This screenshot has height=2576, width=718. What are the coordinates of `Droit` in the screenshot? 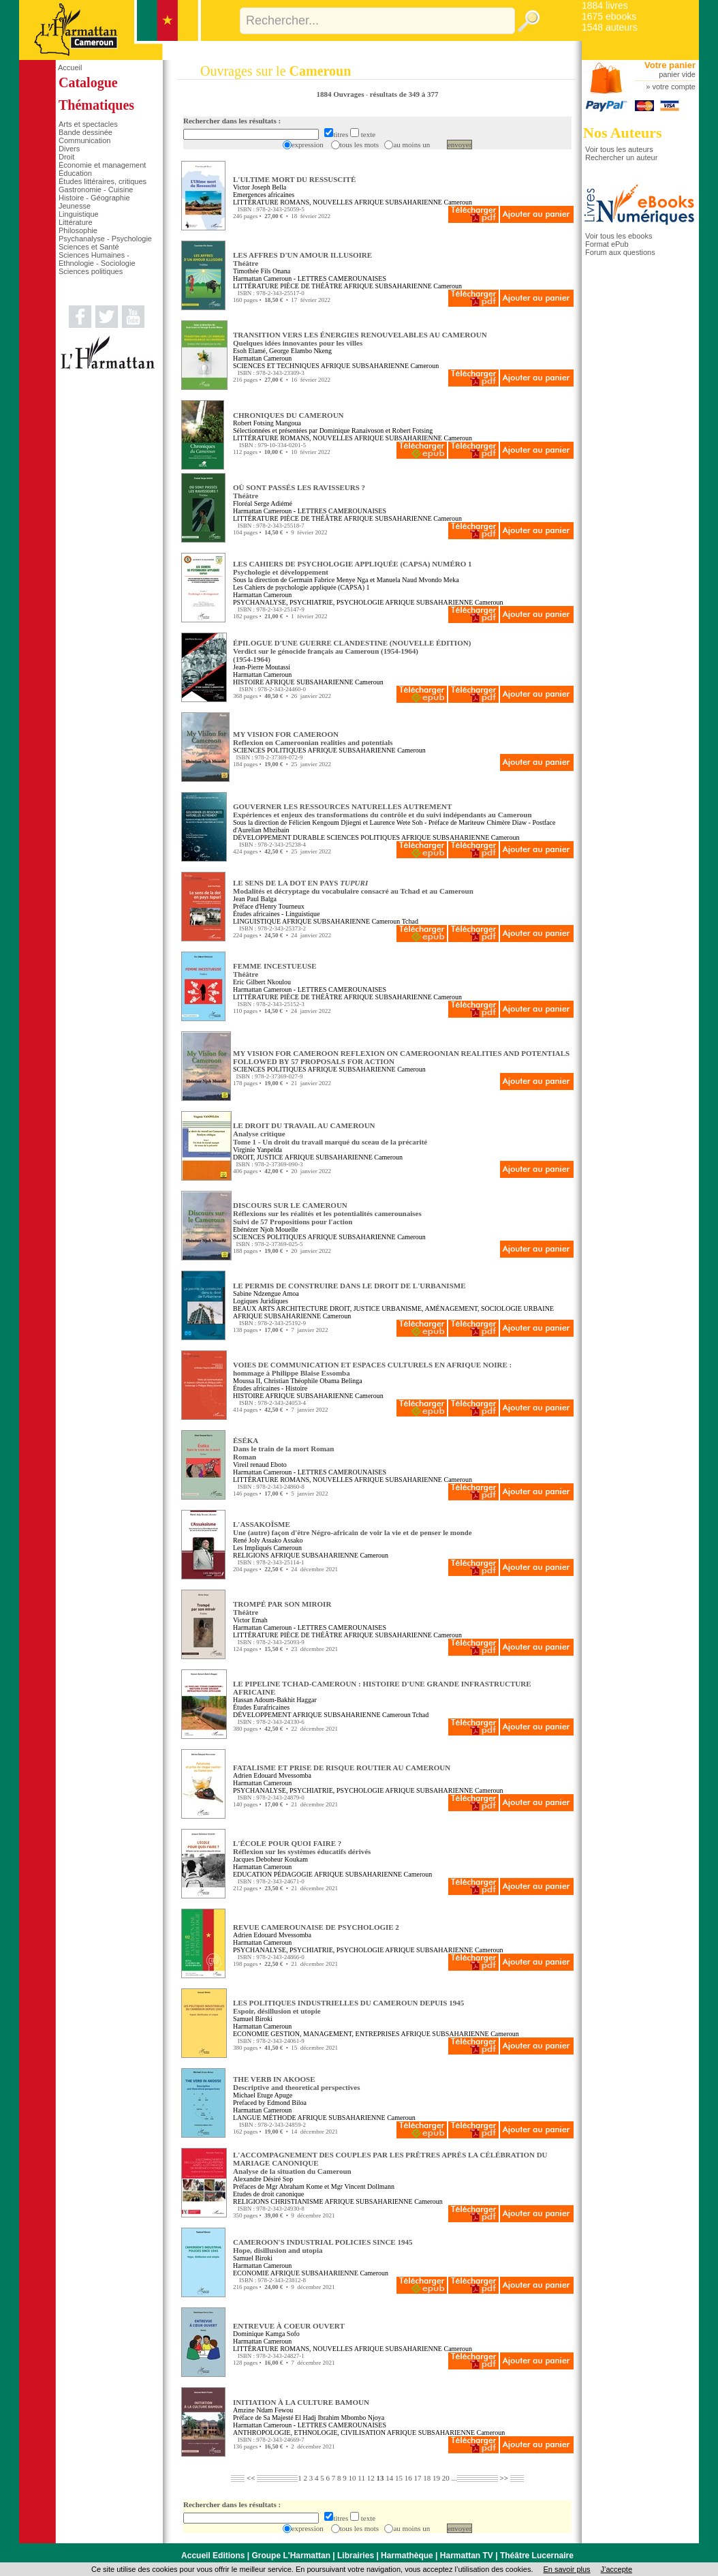 It's located at (66, 157).